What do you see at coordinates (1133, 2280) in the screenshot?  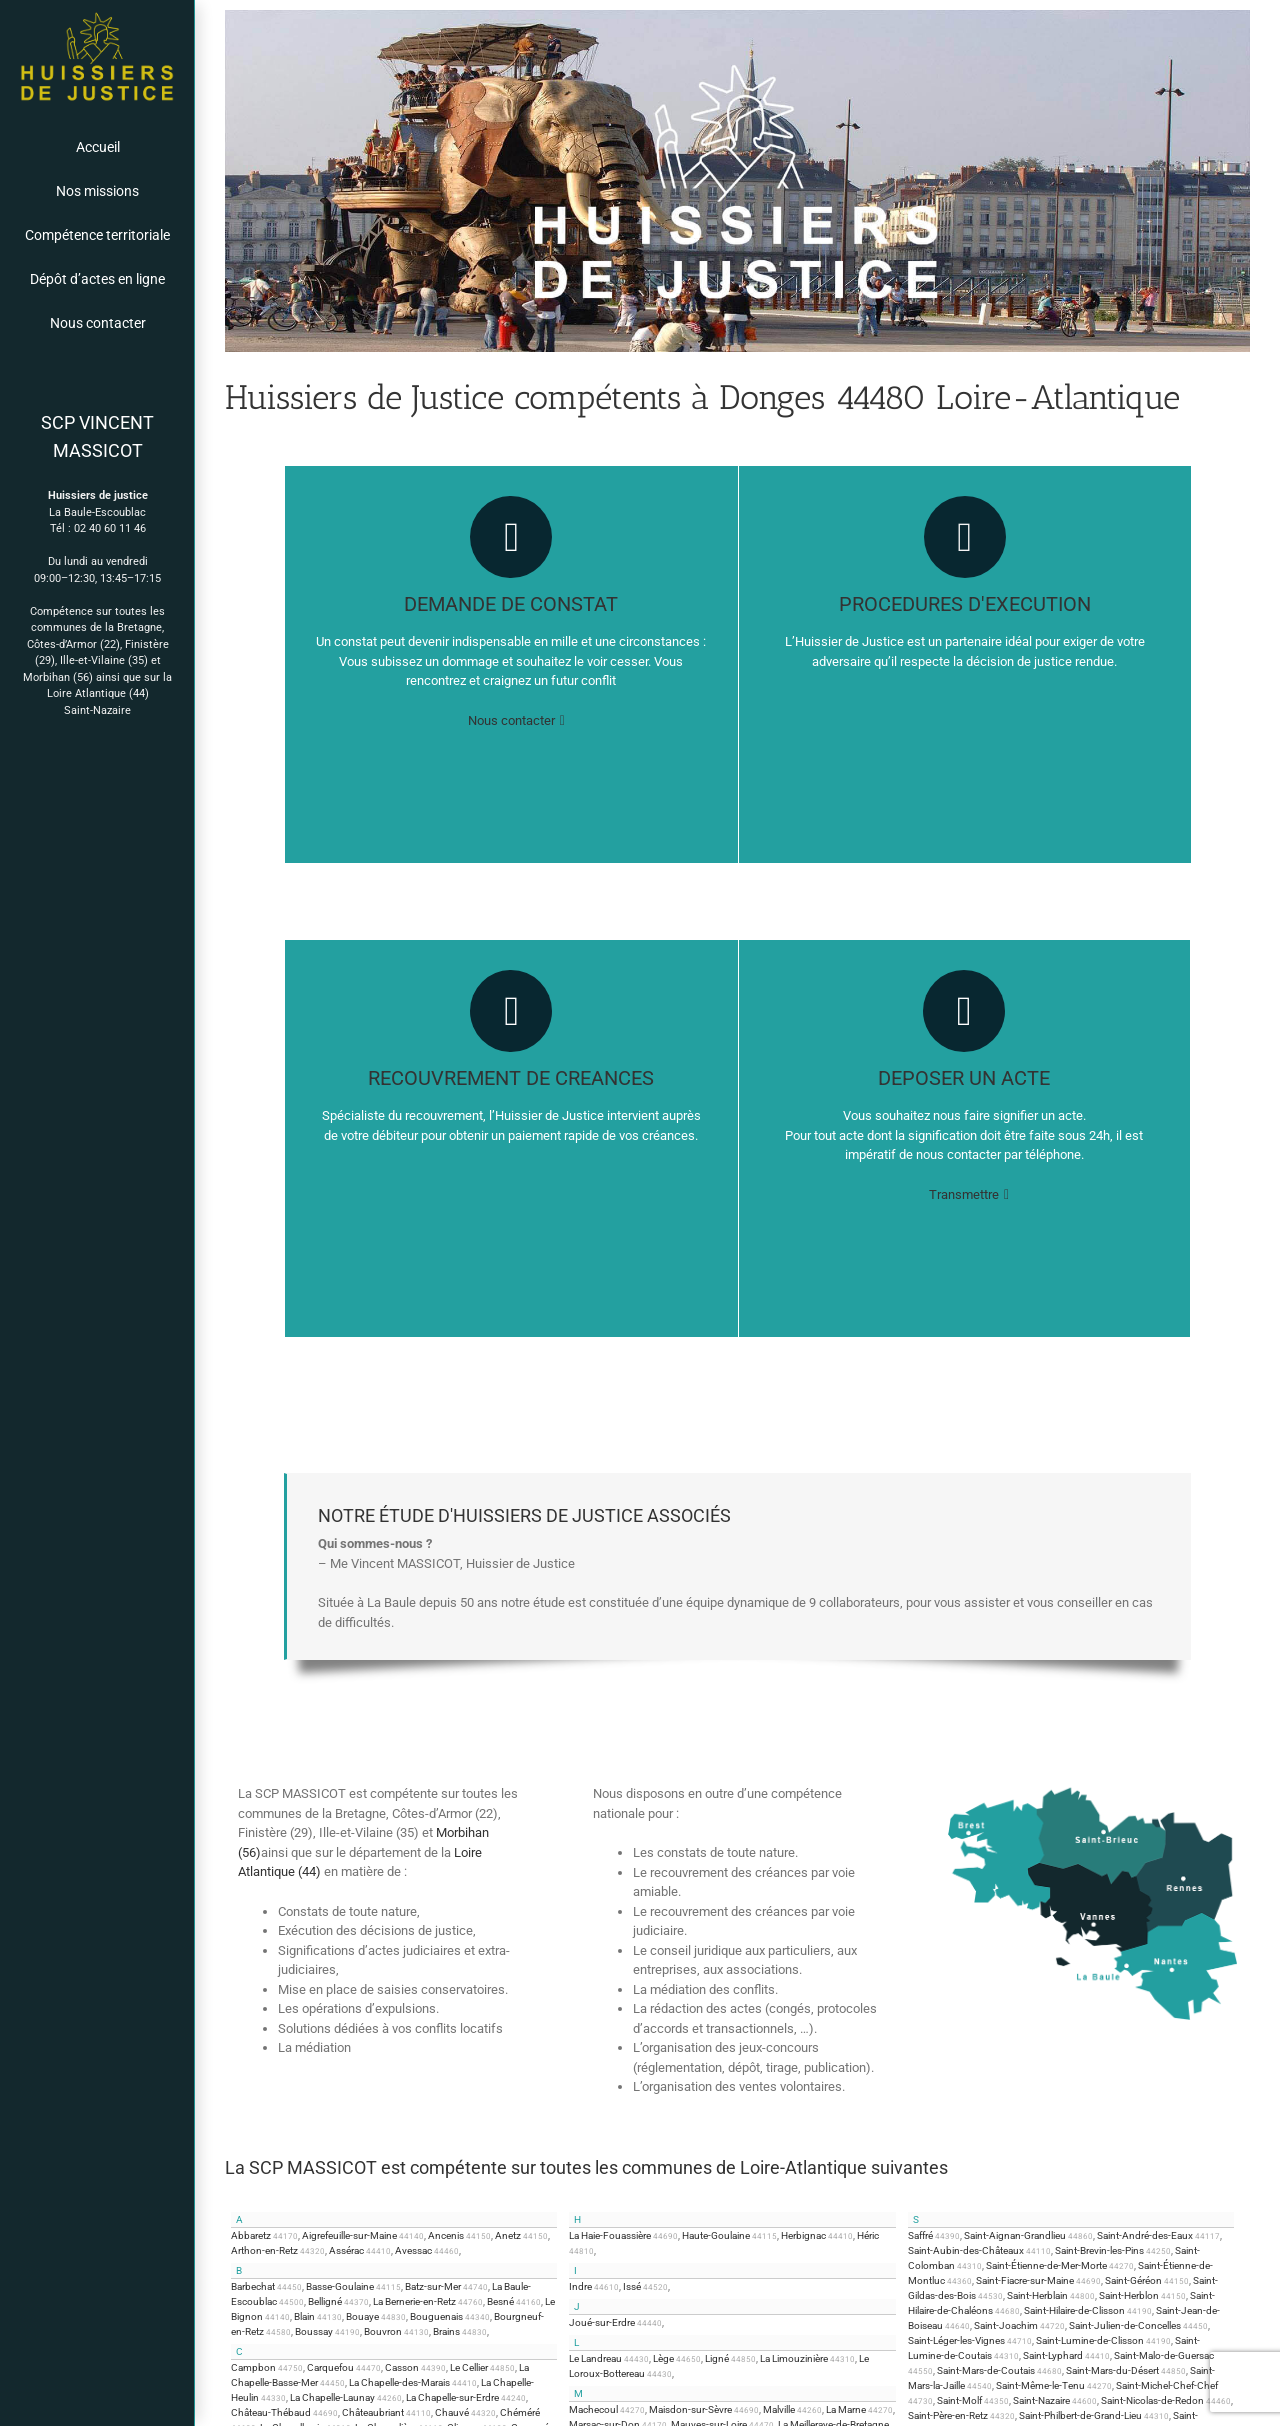 I see `Saint-Géréon` at bounding box center [1133, 2280].